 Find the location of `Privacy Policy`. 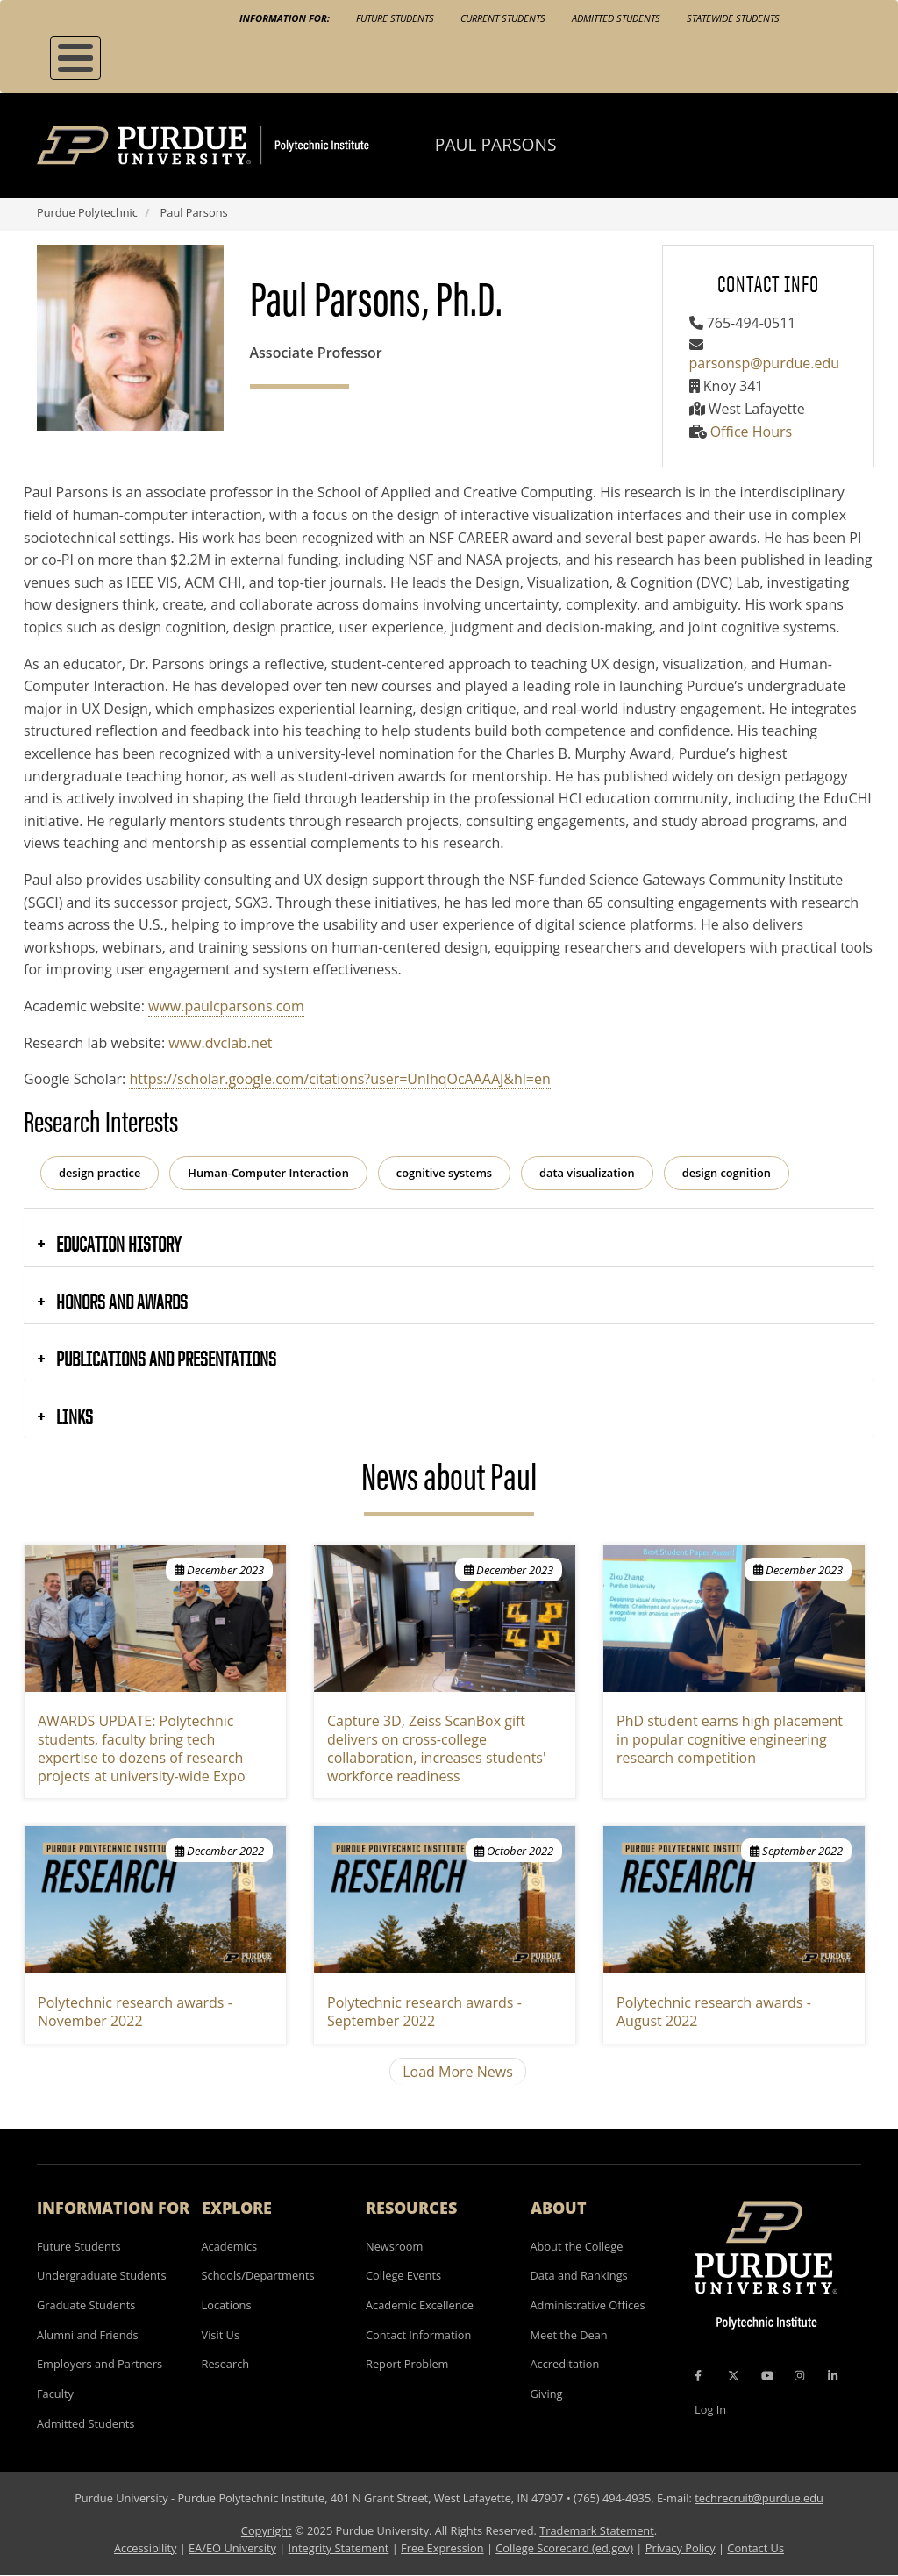

Privacy Policy is located at coordinates (680, 2548).